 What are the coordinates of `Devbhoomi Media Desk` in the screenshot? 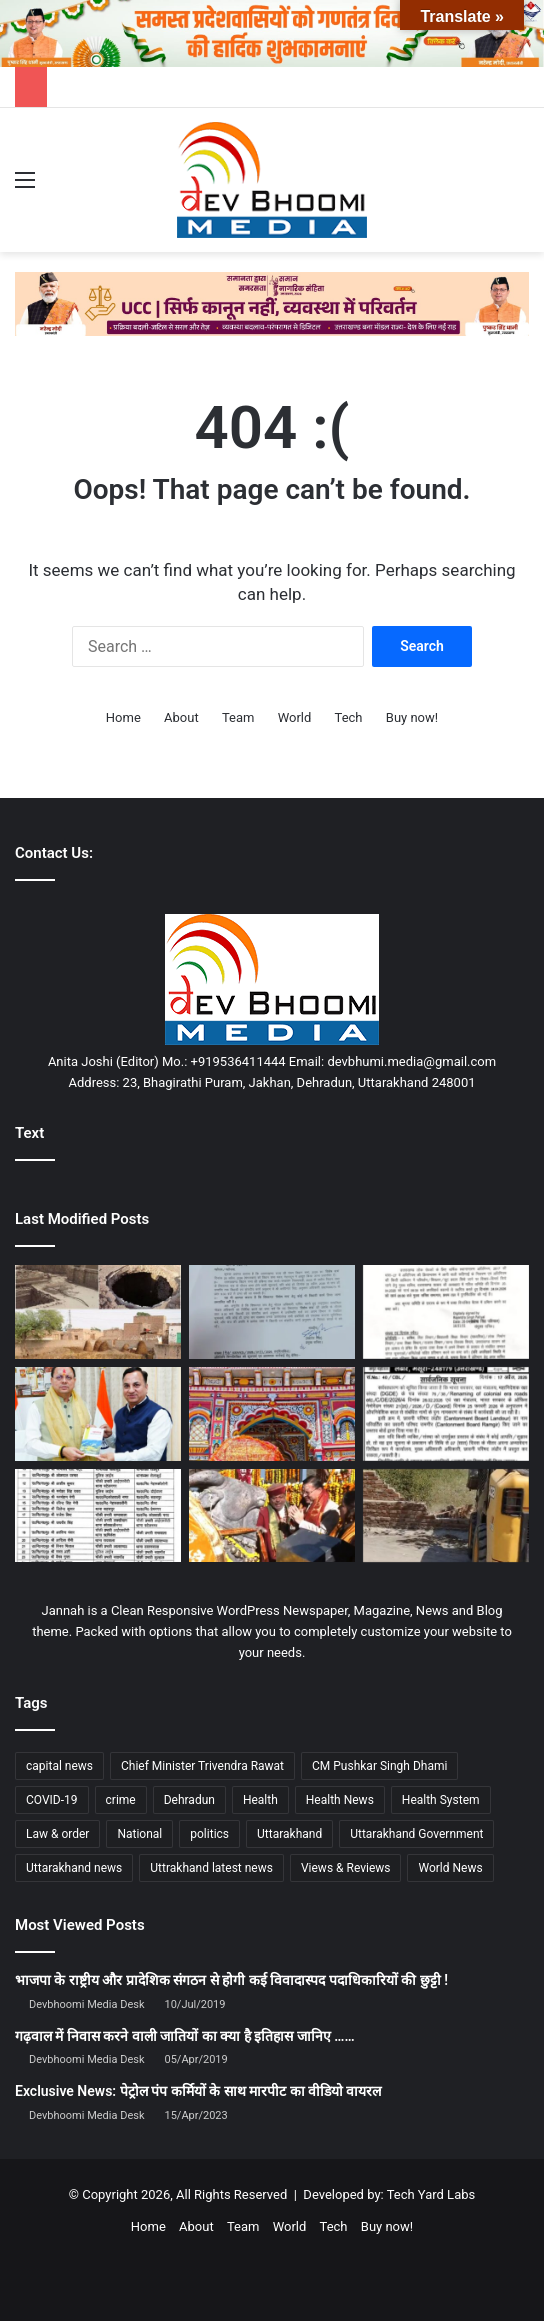 It's located at (86, 2004).